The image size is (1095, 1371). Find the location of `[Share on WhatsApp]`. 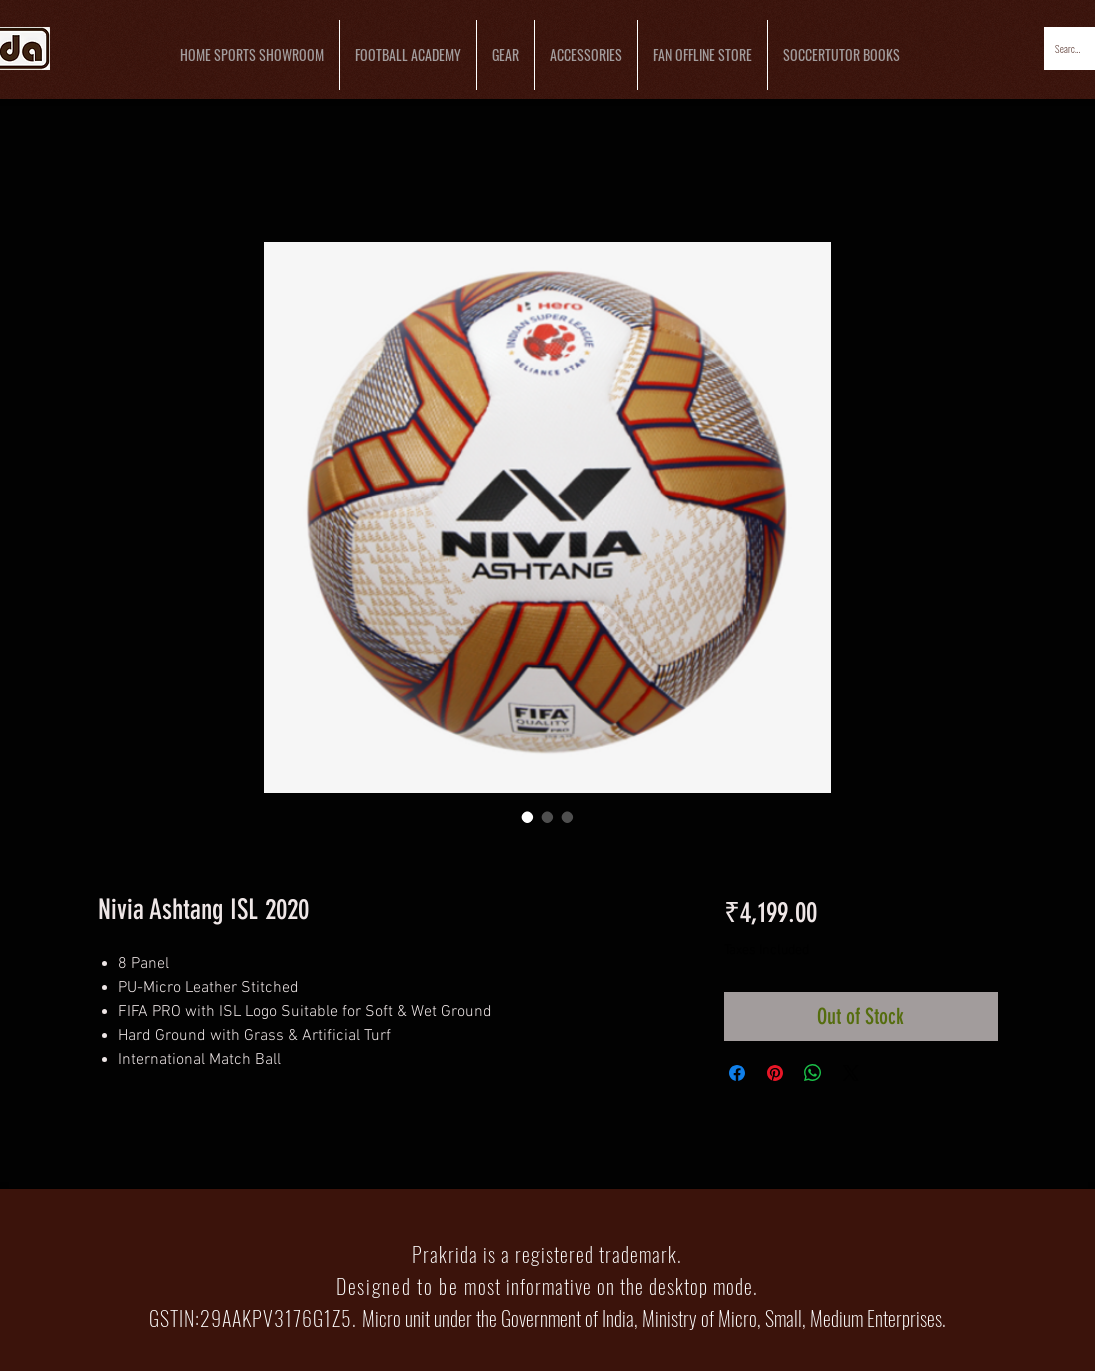

[Share on WhatsApp] is located at coordinates (813, 1073).